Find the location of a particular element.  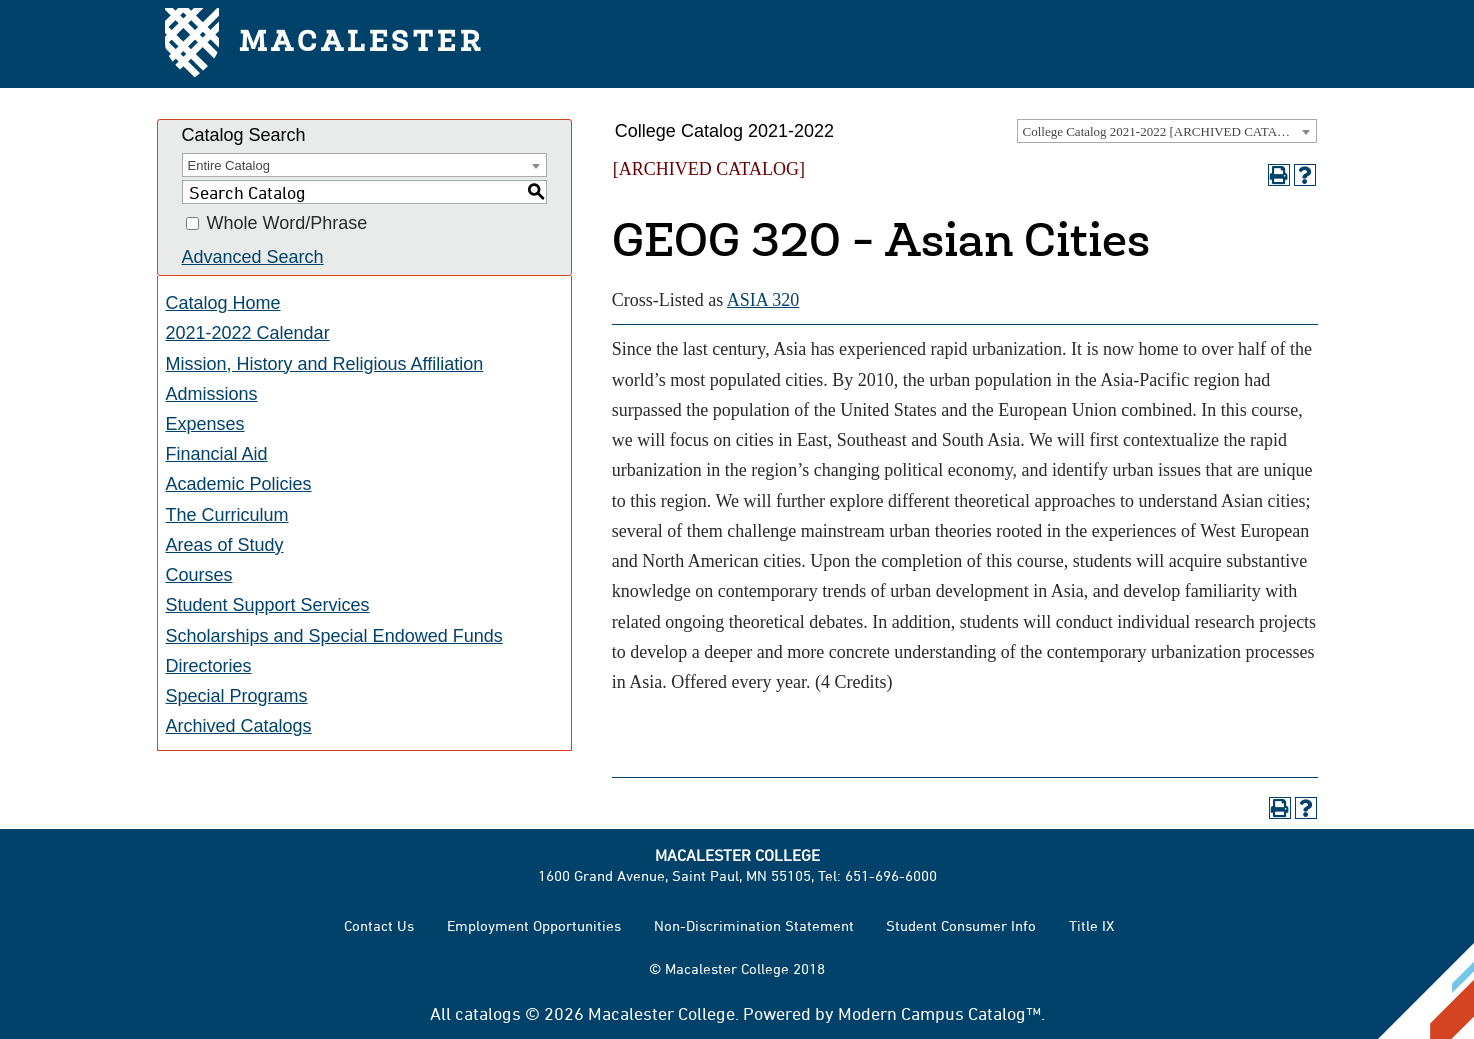

Admissions is located at coordinates (212, 394).